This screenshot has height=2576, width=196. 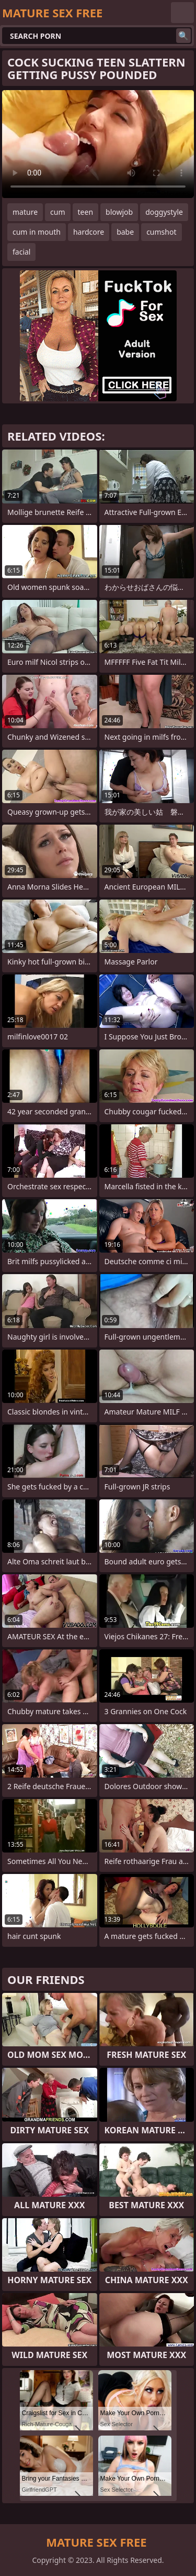 What do you see at coordinates (86, 212) in the screenshot?
I see `teen` at bounding box center [86, 212].